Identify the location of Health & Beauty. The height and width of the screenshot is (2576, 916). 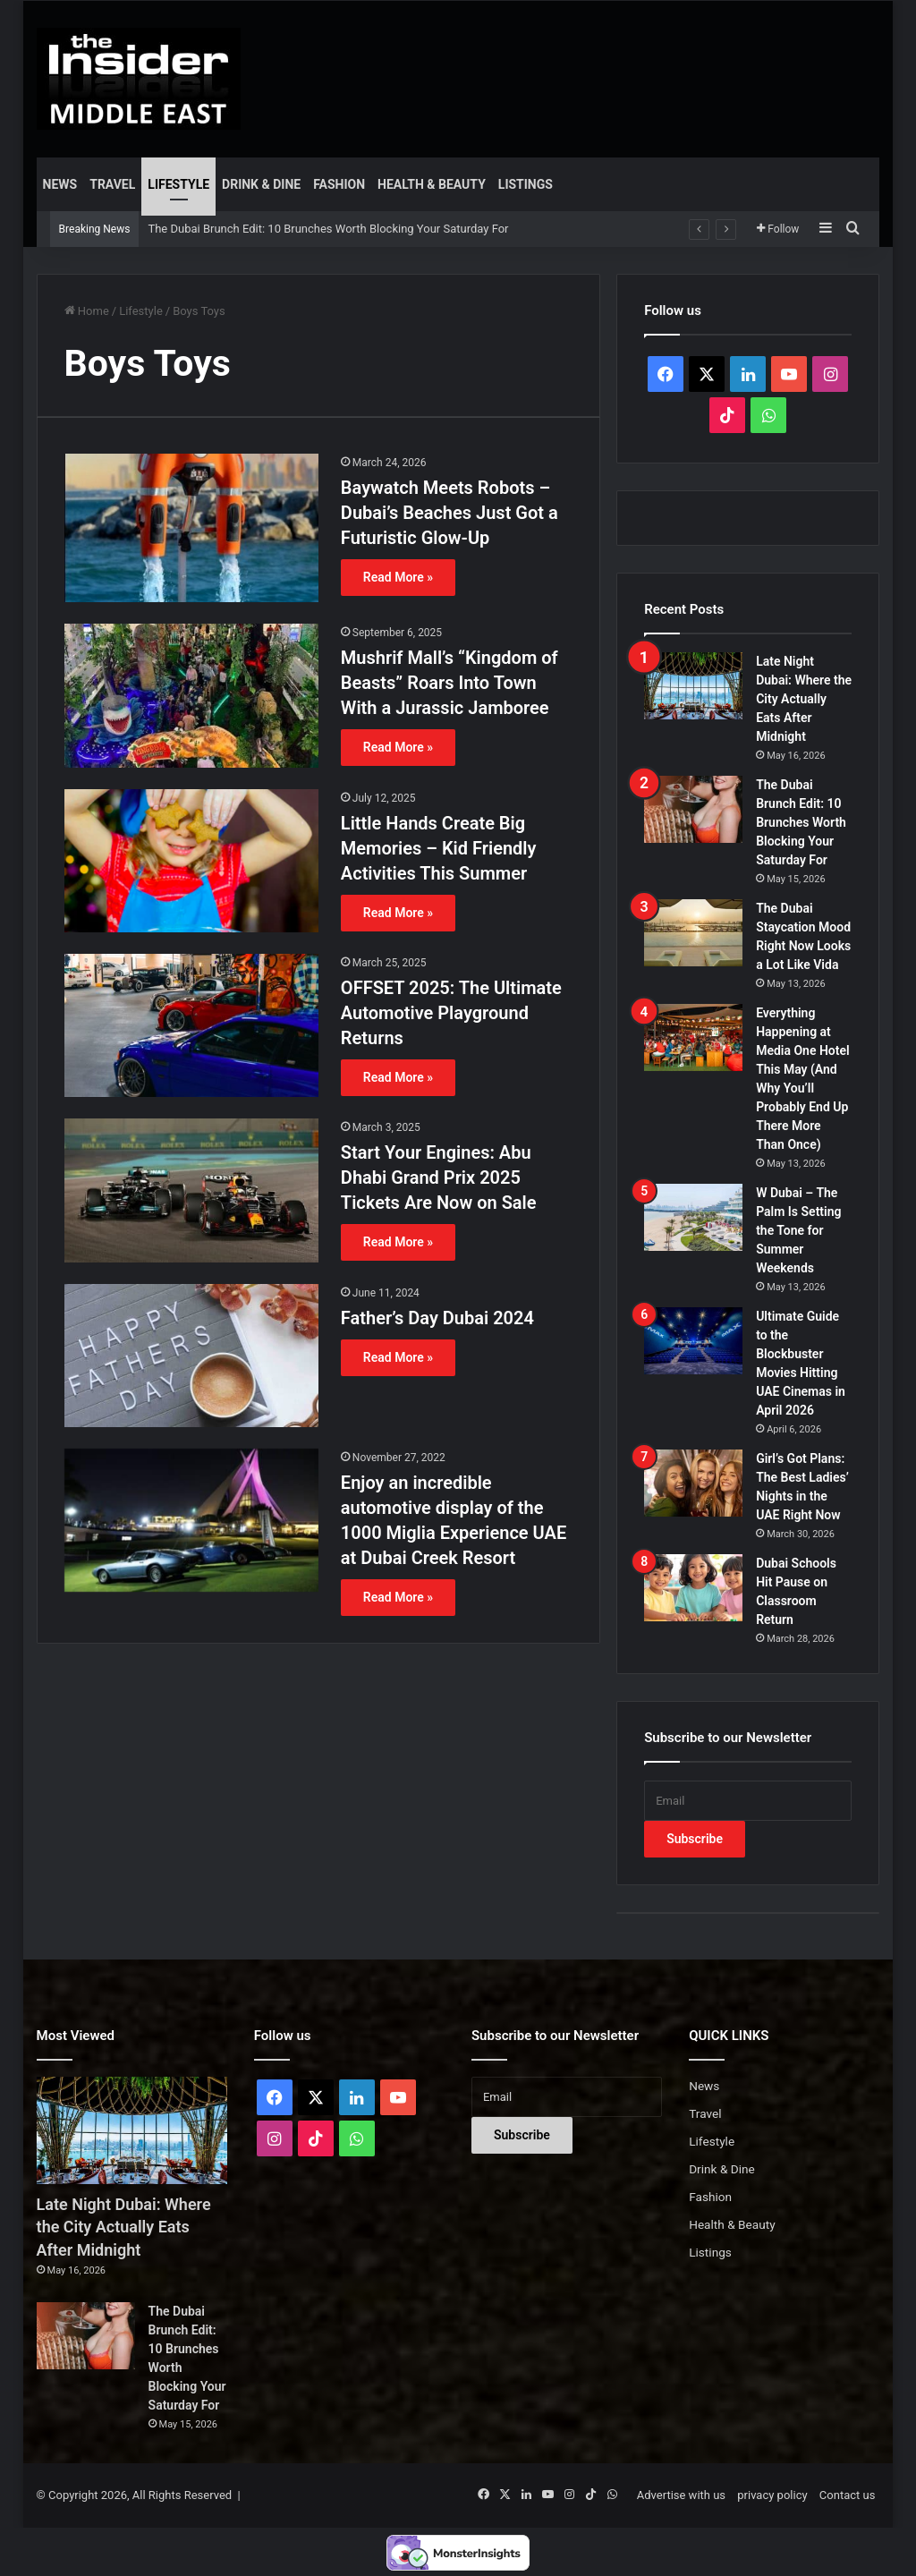
(431, 184).